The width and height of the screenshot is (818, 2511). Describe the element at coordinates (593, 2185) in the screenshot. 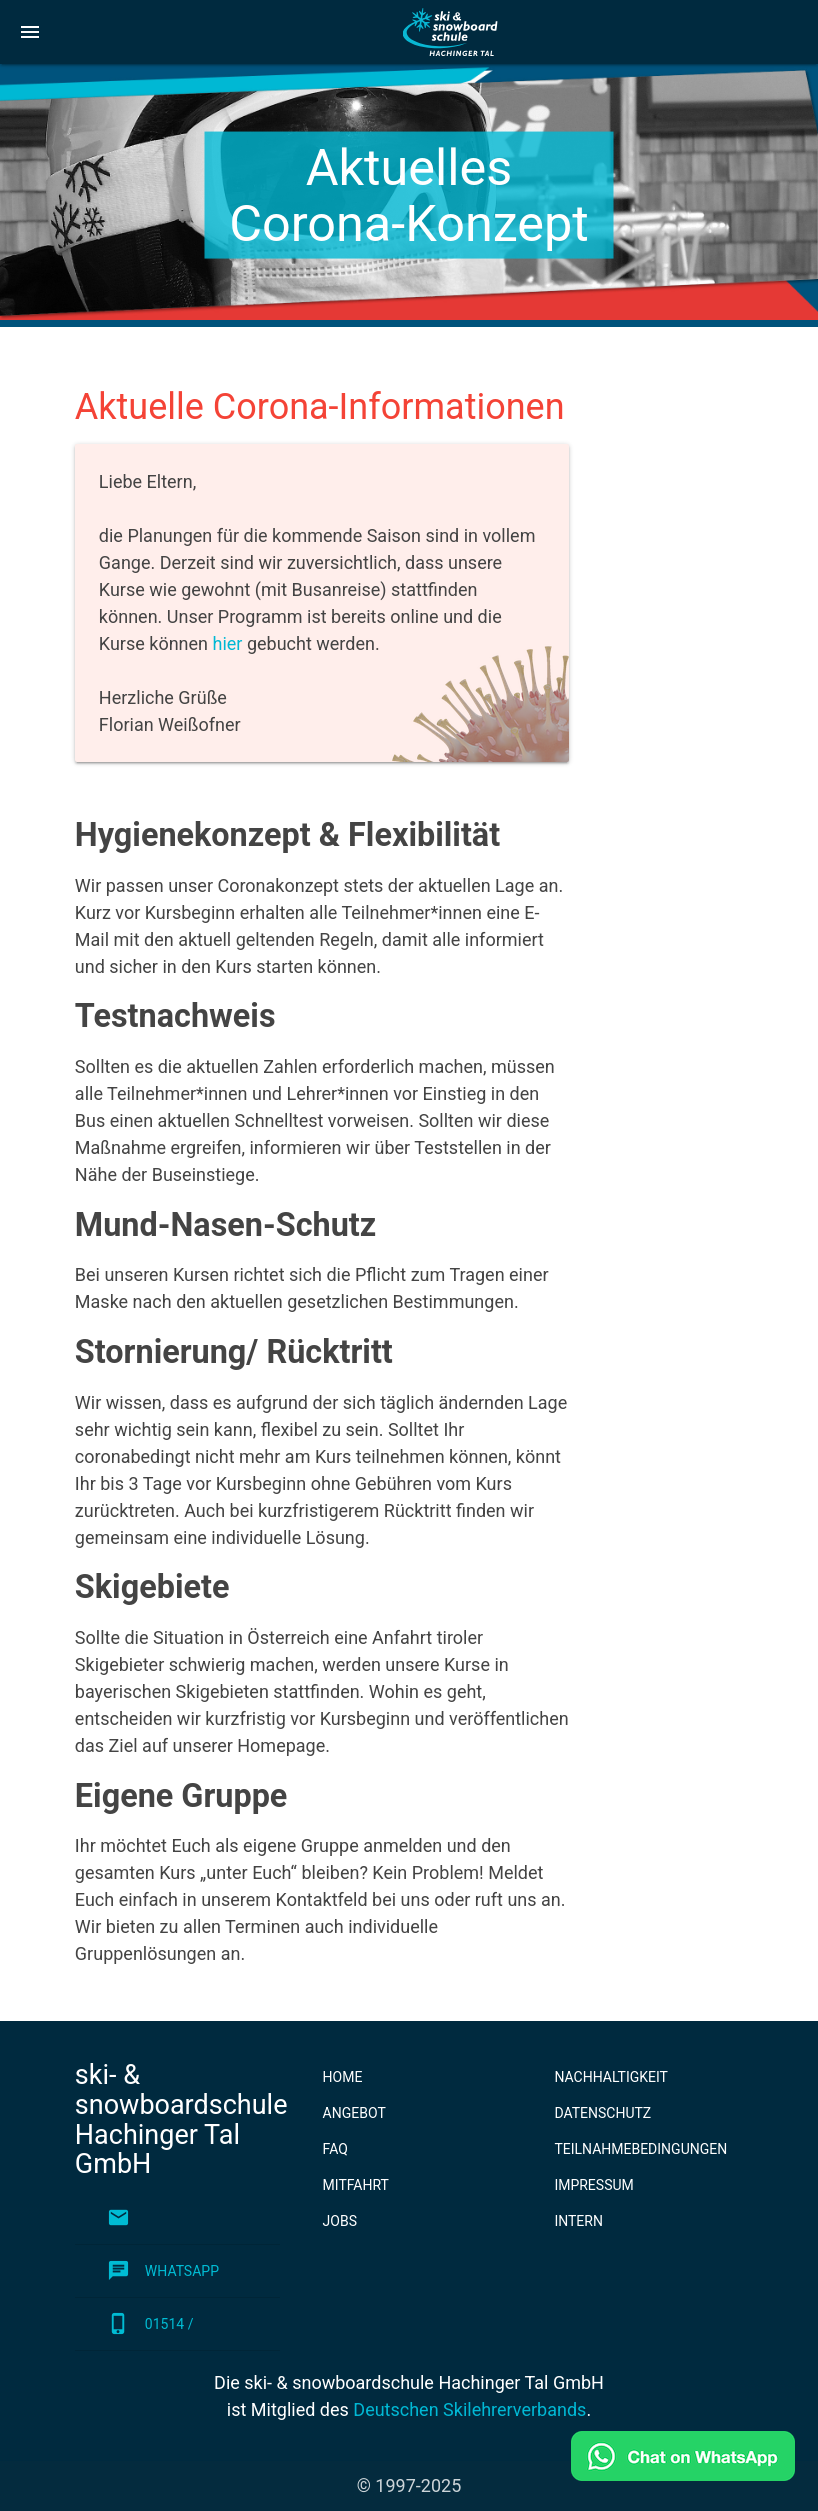

I see `Impressum` at that location.